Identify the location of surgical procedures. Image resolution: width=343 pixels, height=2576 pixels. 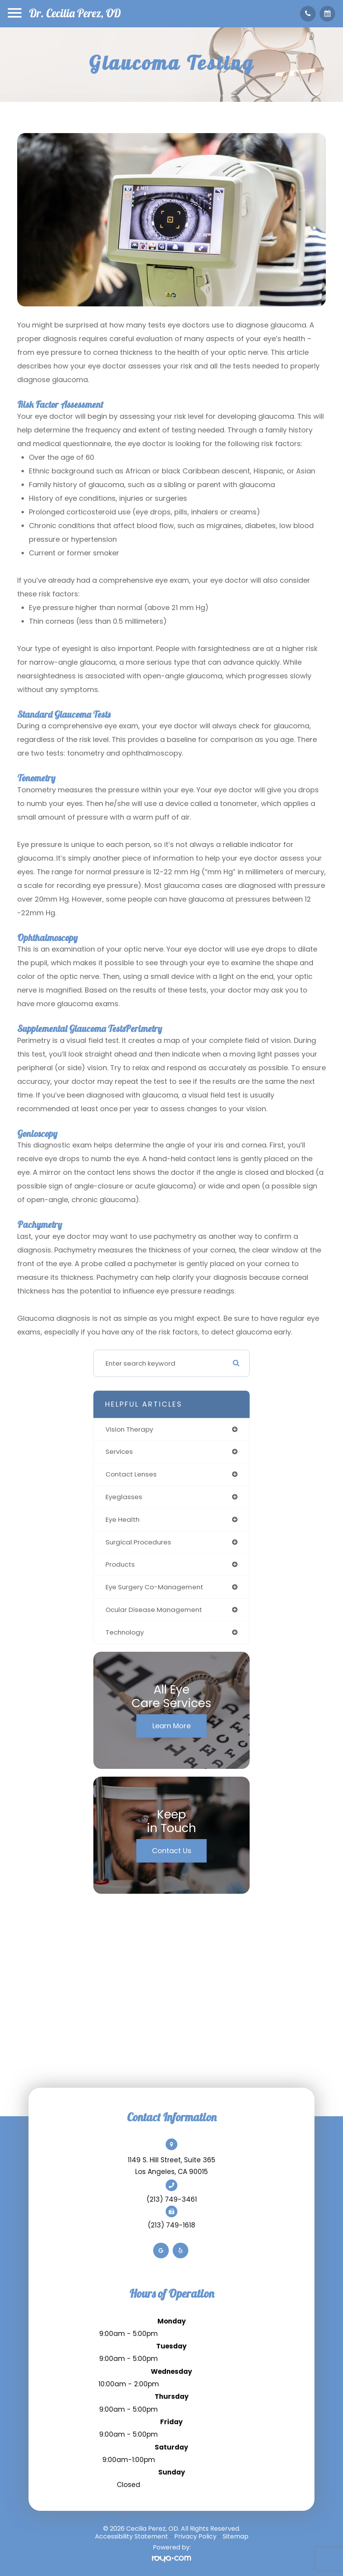
(138, 1542).